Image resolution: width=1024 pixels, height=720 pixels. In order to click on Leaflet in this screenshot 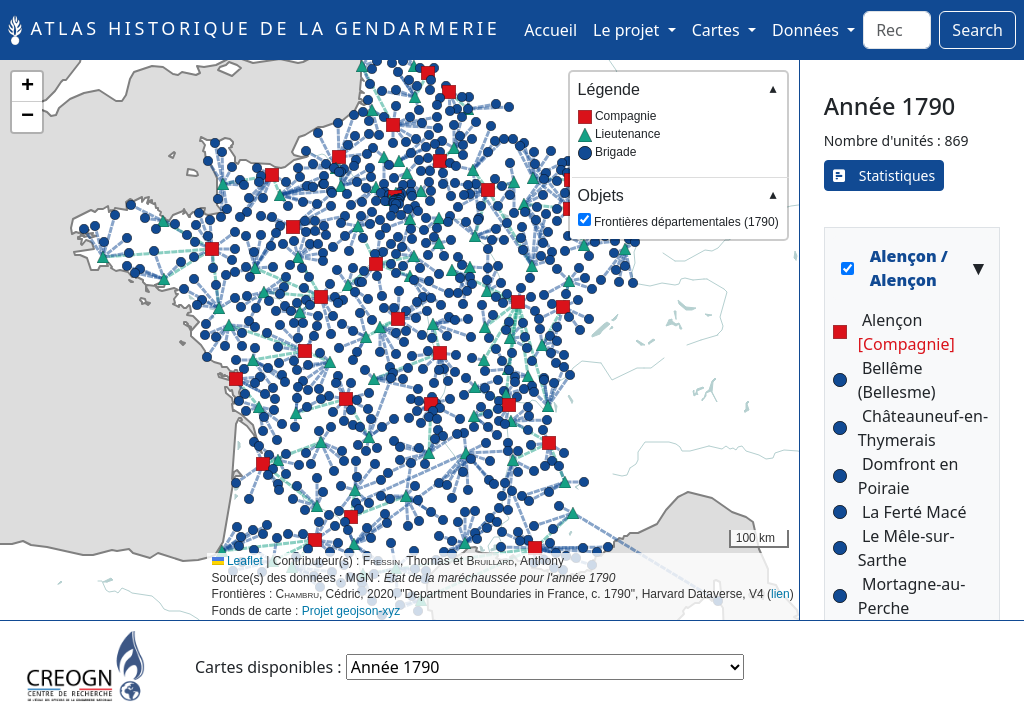, I will do `click(237, 561)`.